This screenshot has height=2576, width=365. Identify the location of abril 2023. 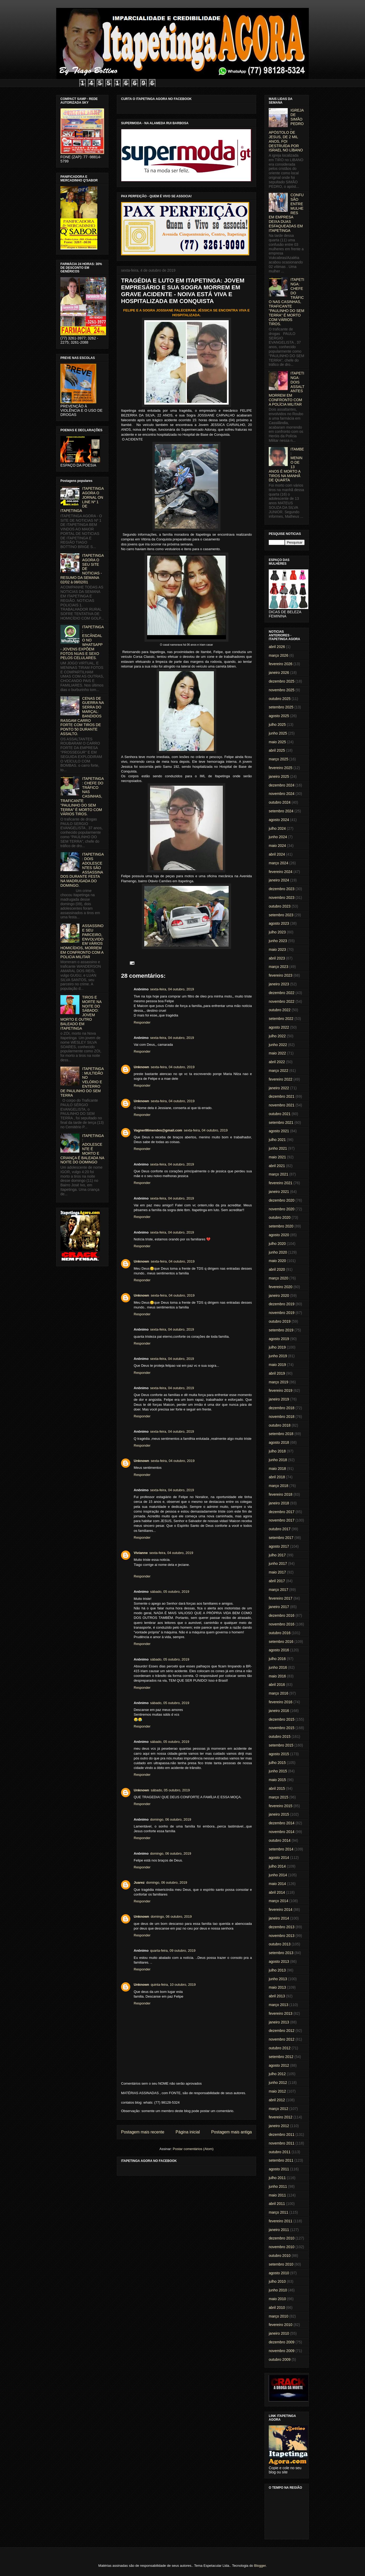
(277, 958).